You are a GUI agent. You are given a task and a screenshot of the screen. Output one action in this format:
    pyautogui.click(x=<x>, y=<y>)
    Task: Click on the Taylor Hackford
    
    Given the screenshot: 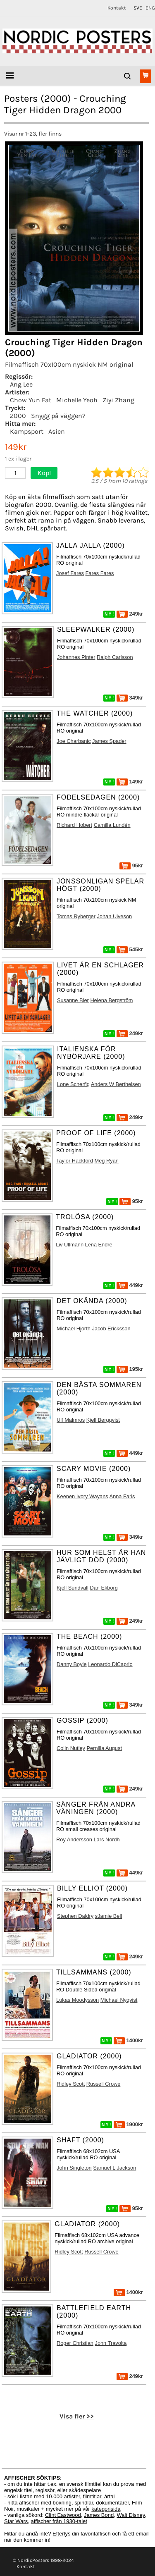 What is the action you would take?
    pyautogui.click(x=74, y=1161)
    